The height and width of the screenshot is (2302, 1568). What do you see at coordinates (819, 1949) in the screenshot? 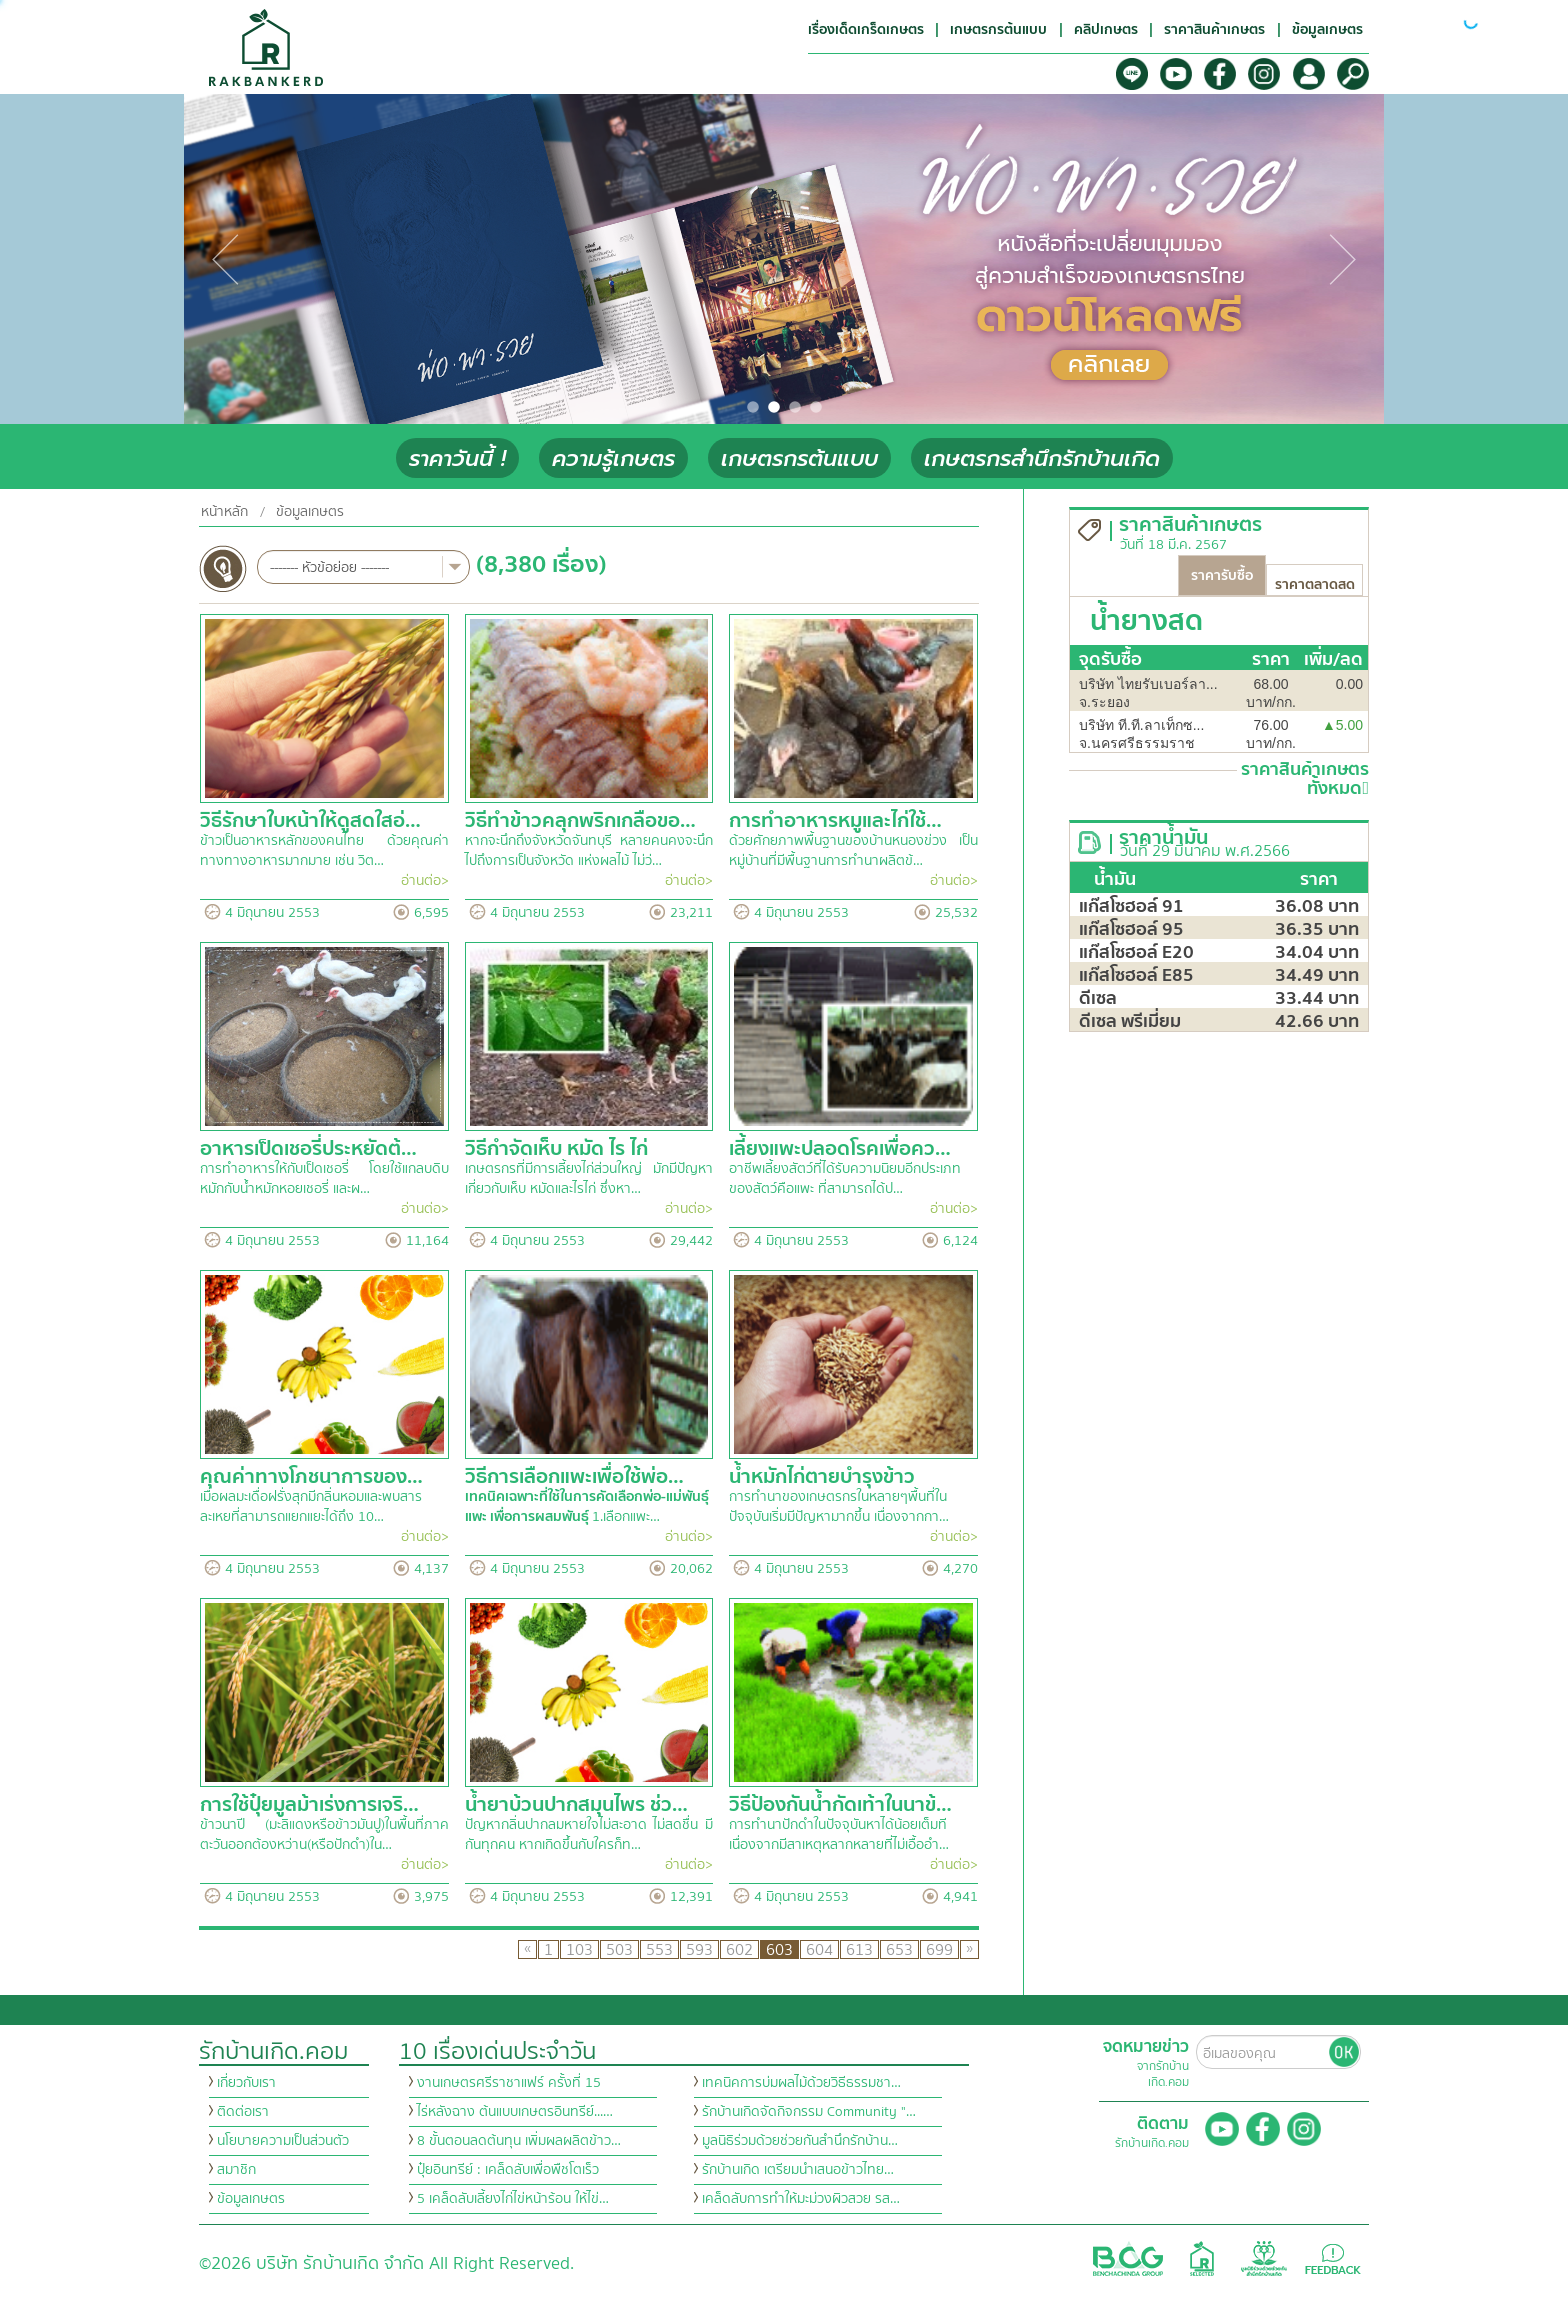
I see `604` at bounding box center [819, 1949].